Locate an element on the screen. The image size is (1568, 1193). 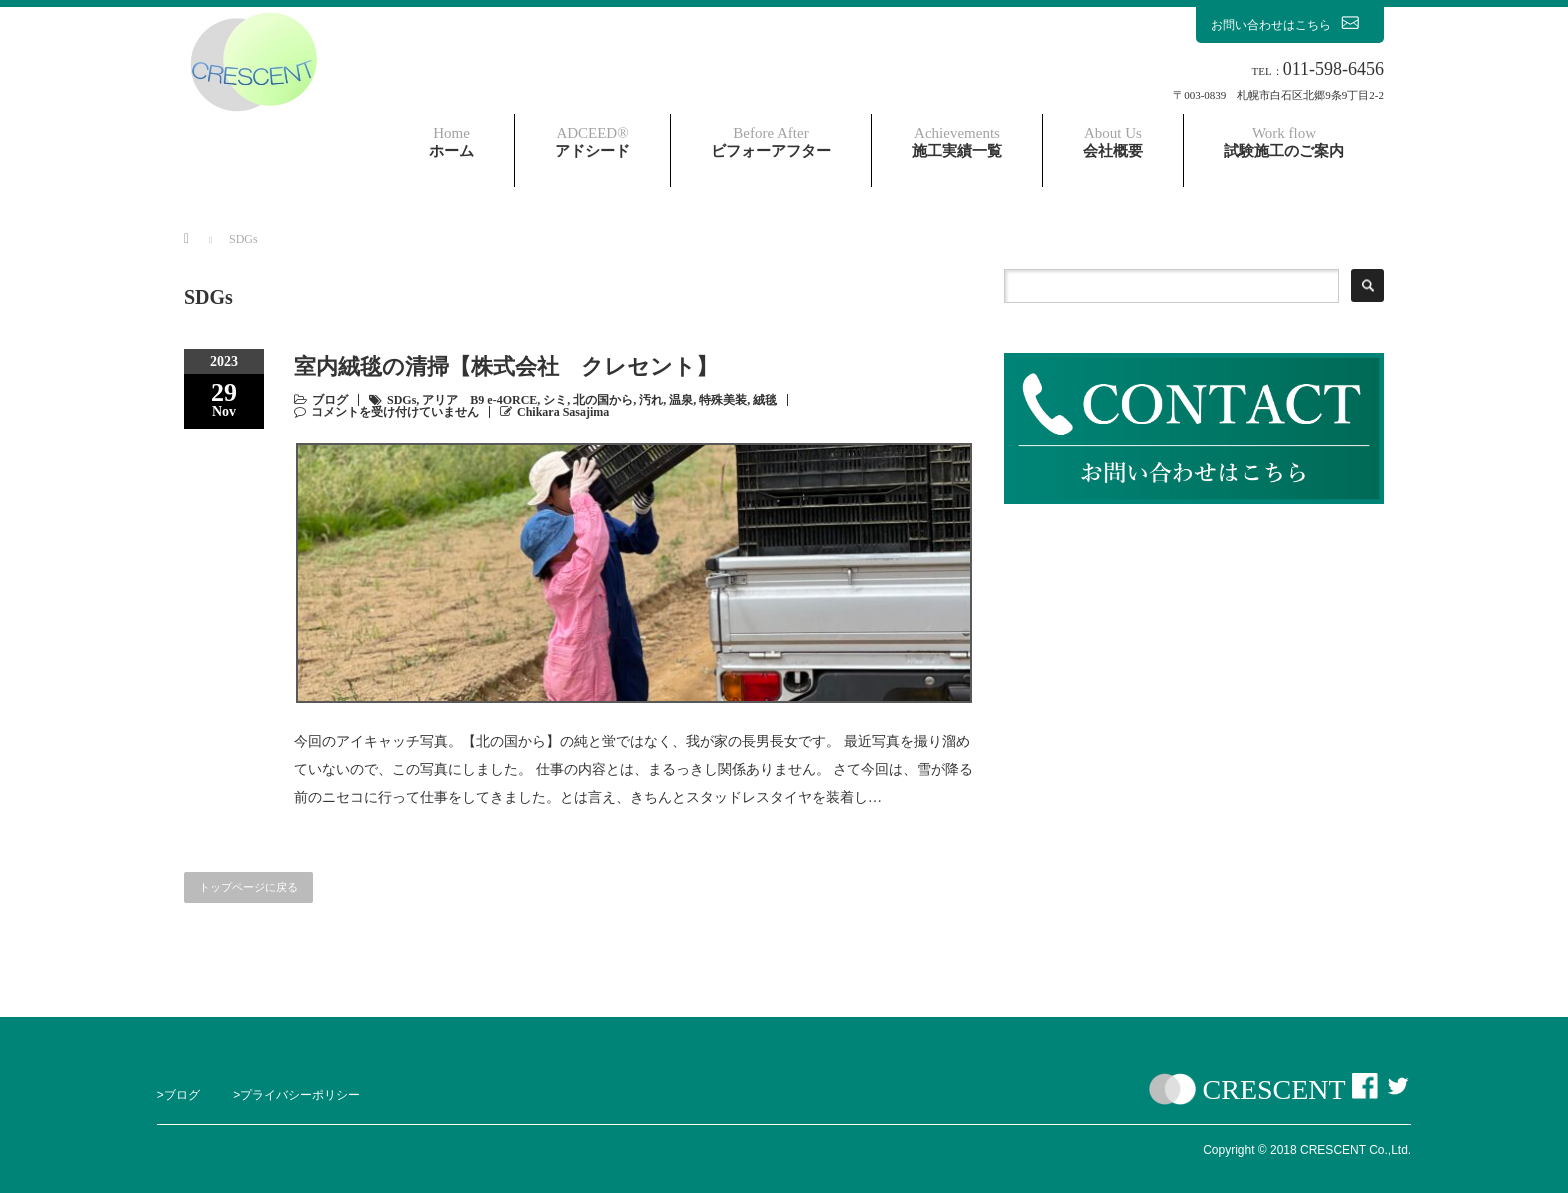
施工実績一覧 is located at coordinates (957, 142).